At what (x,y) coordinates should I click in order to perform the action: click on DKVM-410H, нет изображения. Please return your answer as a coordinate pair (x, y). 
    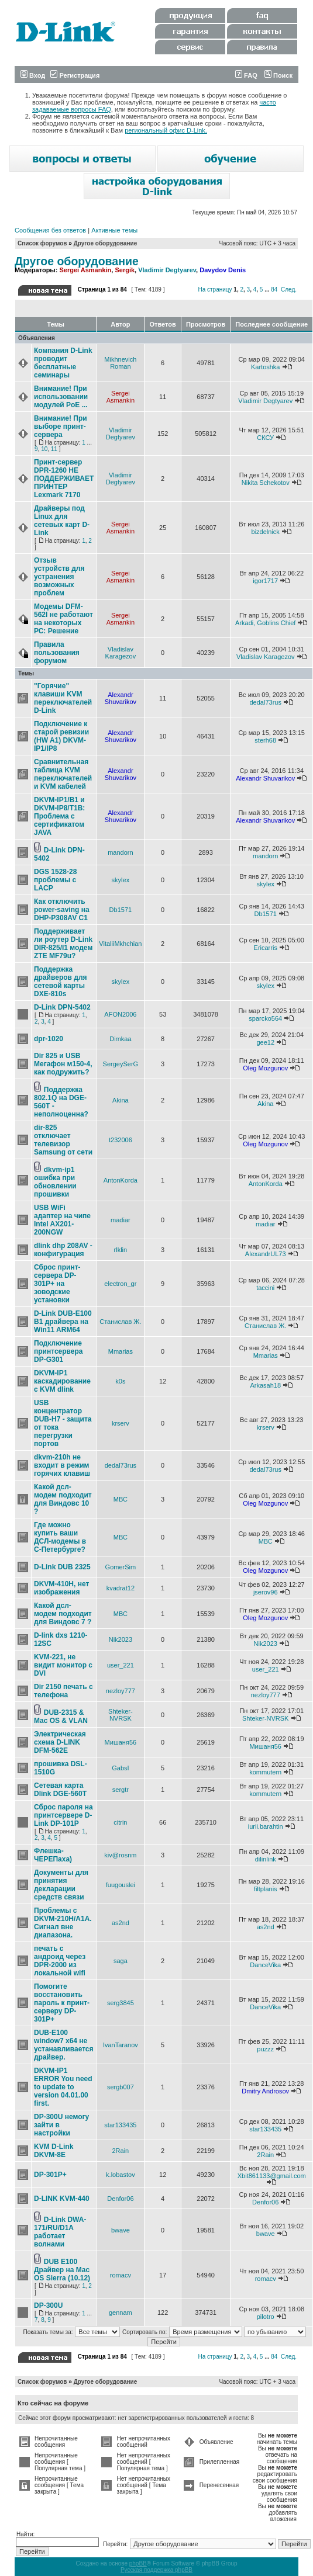
    Looking at the image, I should click on (61, 1588).